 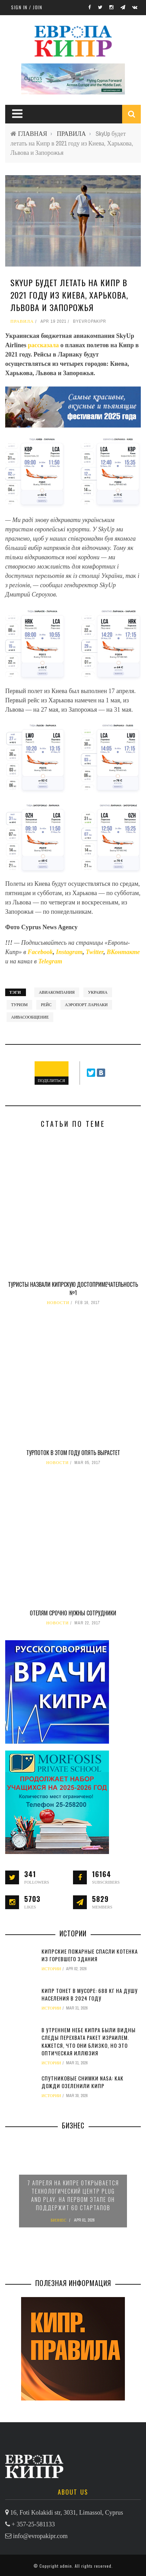 What do you see at coordinates (90, 1955) in the screenshot?
I see `Кипрские пожарные спасли котенка из горевшего здания` at bounding box center [90, 1955].